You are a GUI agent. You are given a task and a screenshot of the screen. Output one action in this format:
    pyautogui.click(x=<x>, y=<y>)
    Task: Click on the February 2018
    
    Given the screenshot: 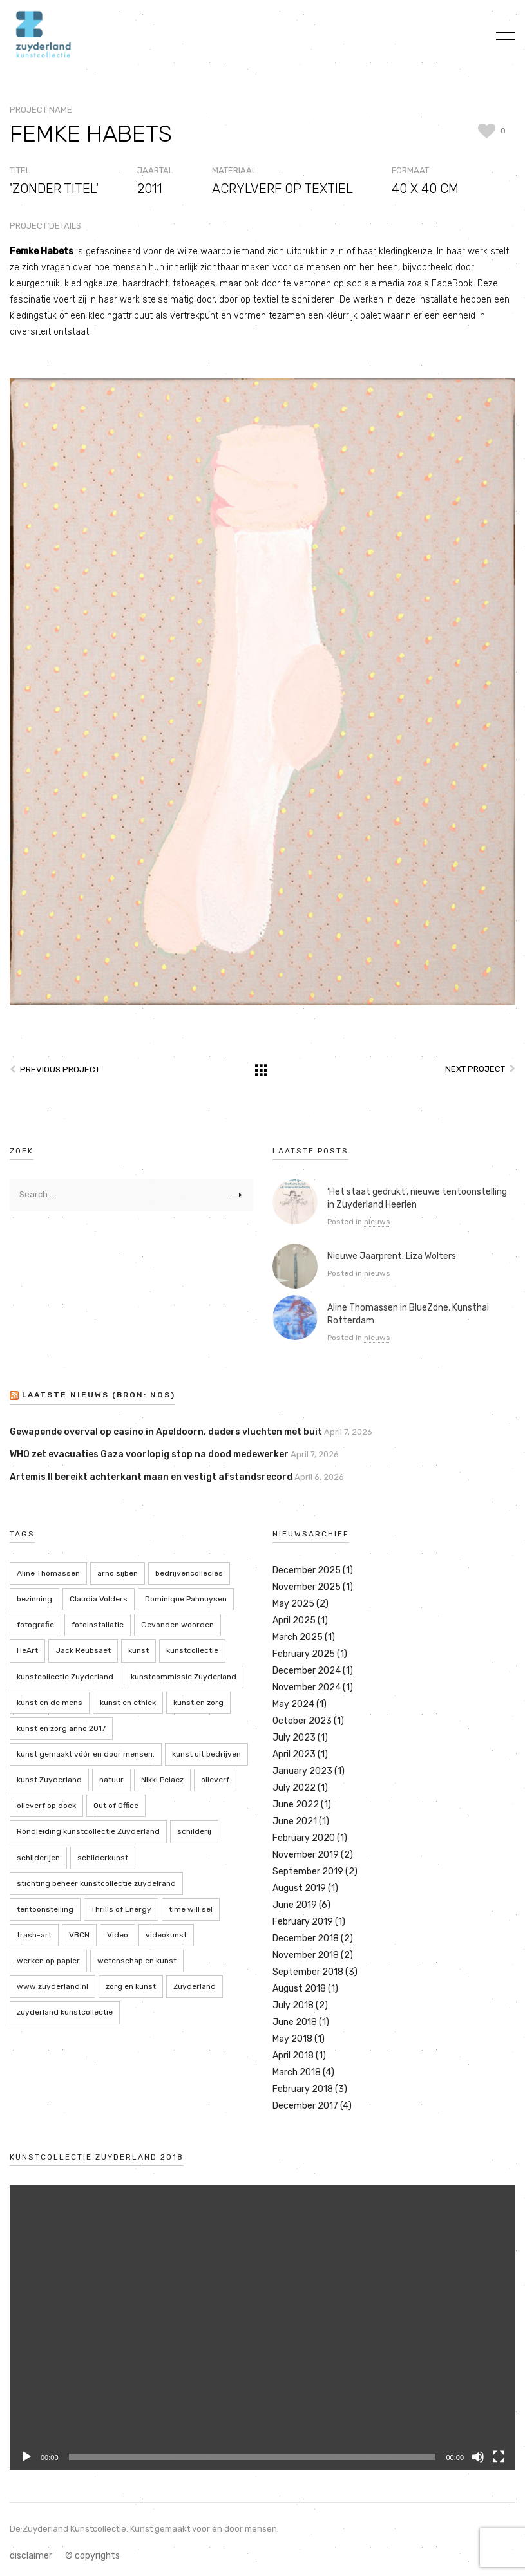 What is the action you would take?
    pyautogui.click(x=302, y=2089)
    